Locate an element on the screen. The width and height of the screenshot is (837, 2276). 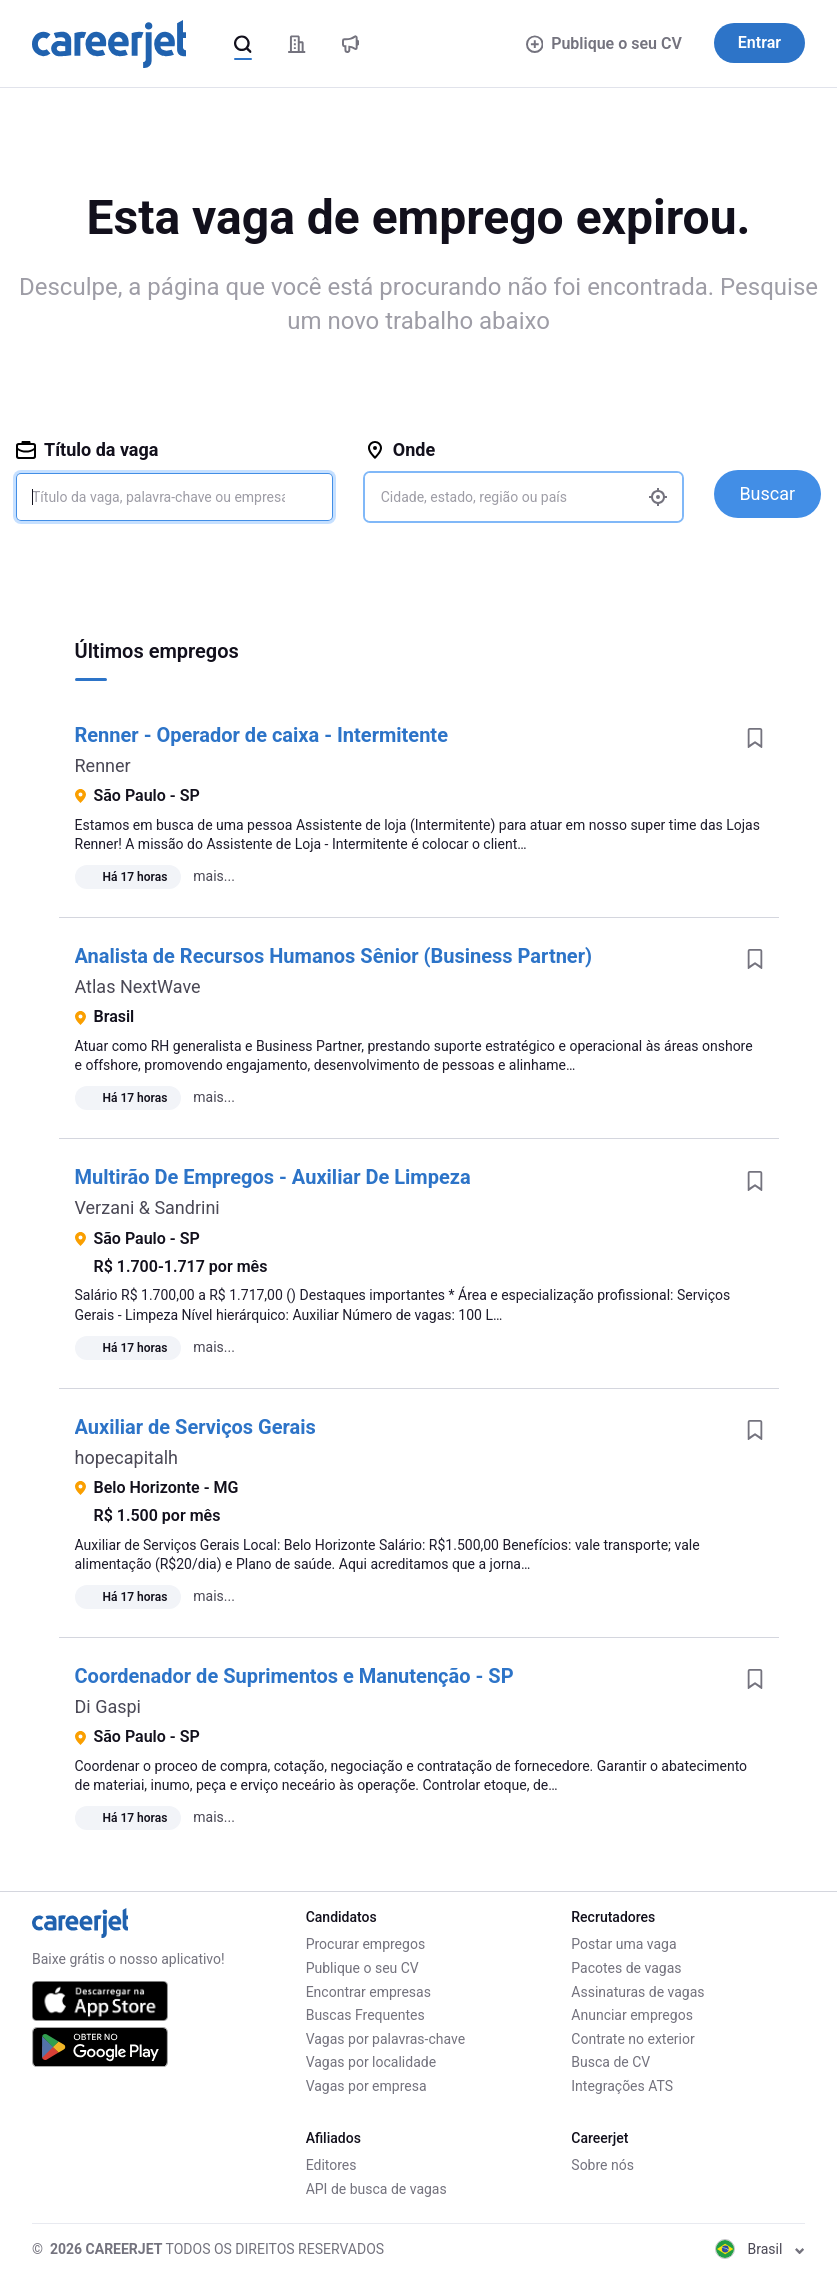
Buscar is located at coordinates (767, 493).